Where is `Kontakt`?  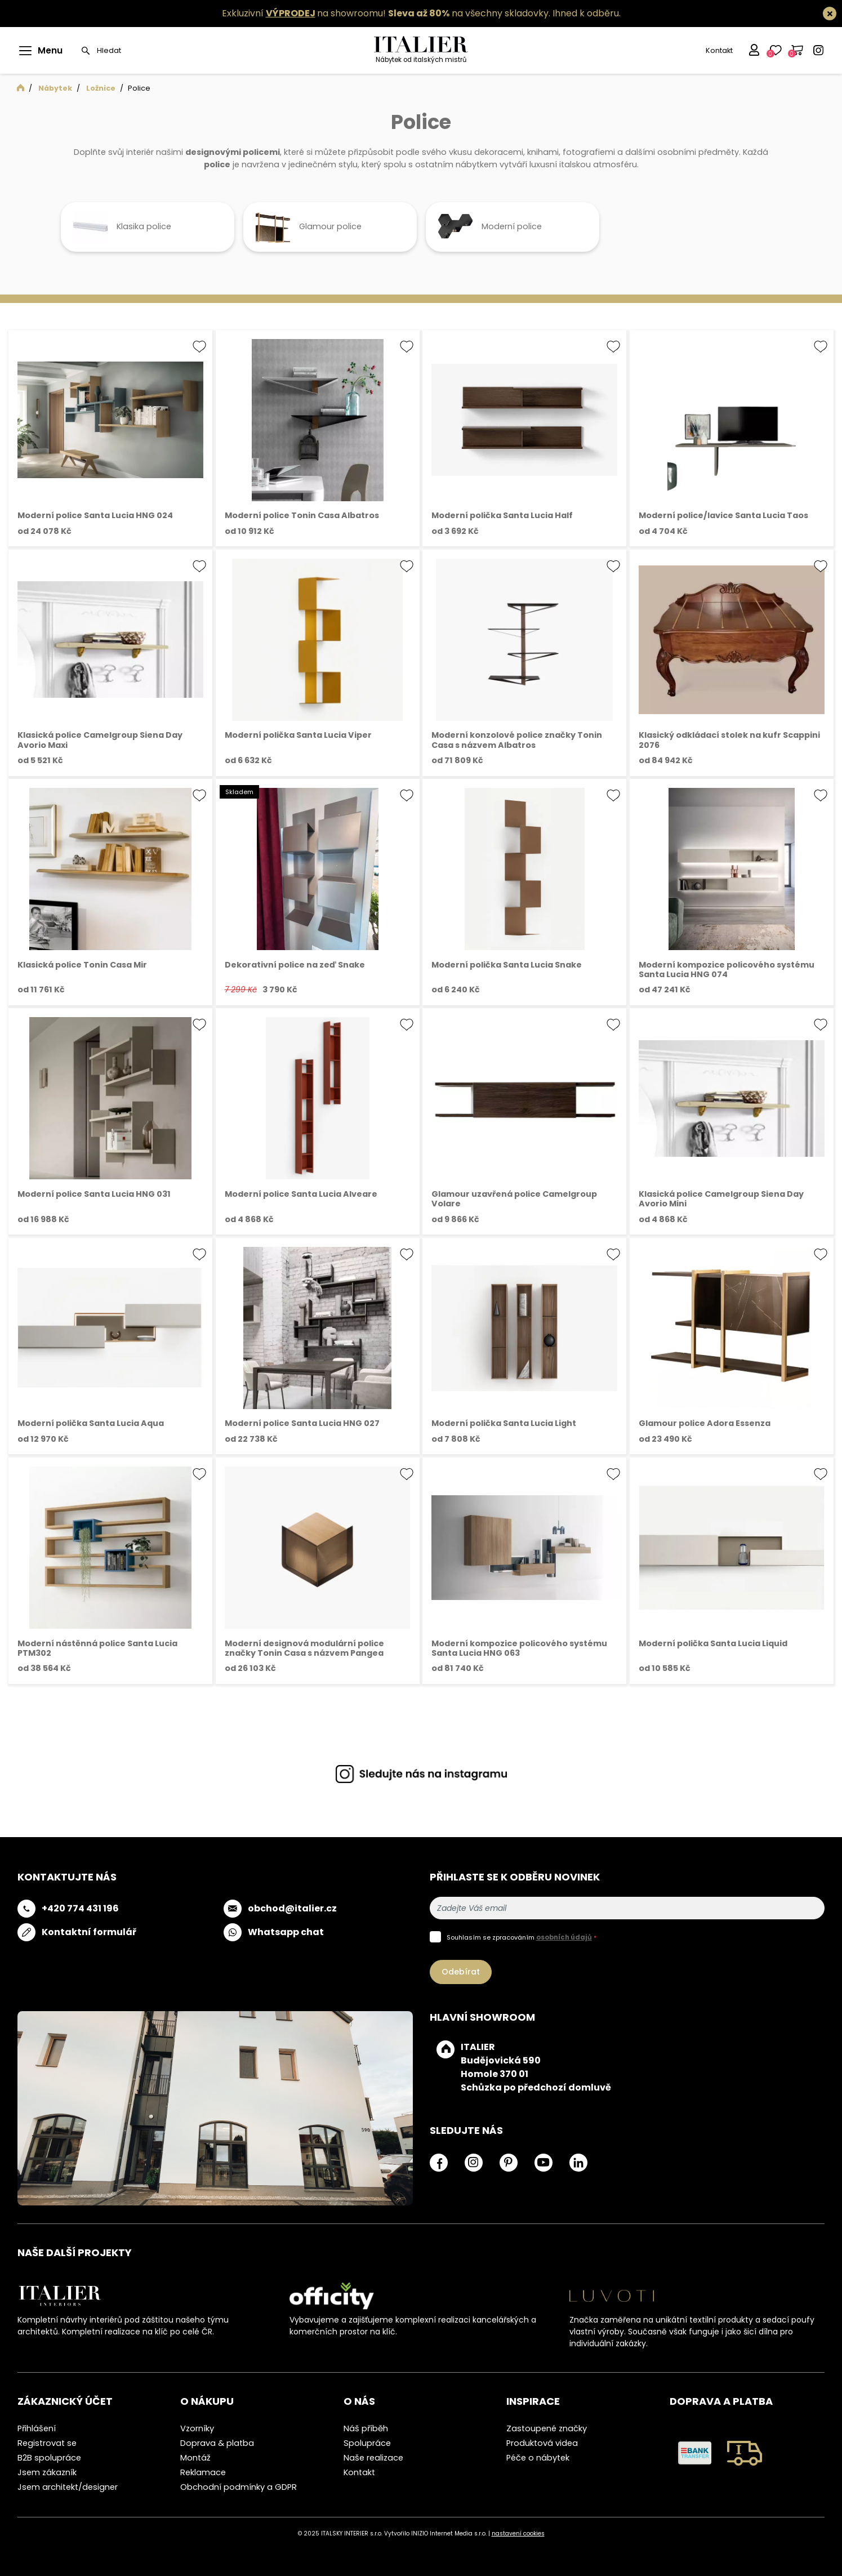
Kontakt is located at coordinates (718, 50).